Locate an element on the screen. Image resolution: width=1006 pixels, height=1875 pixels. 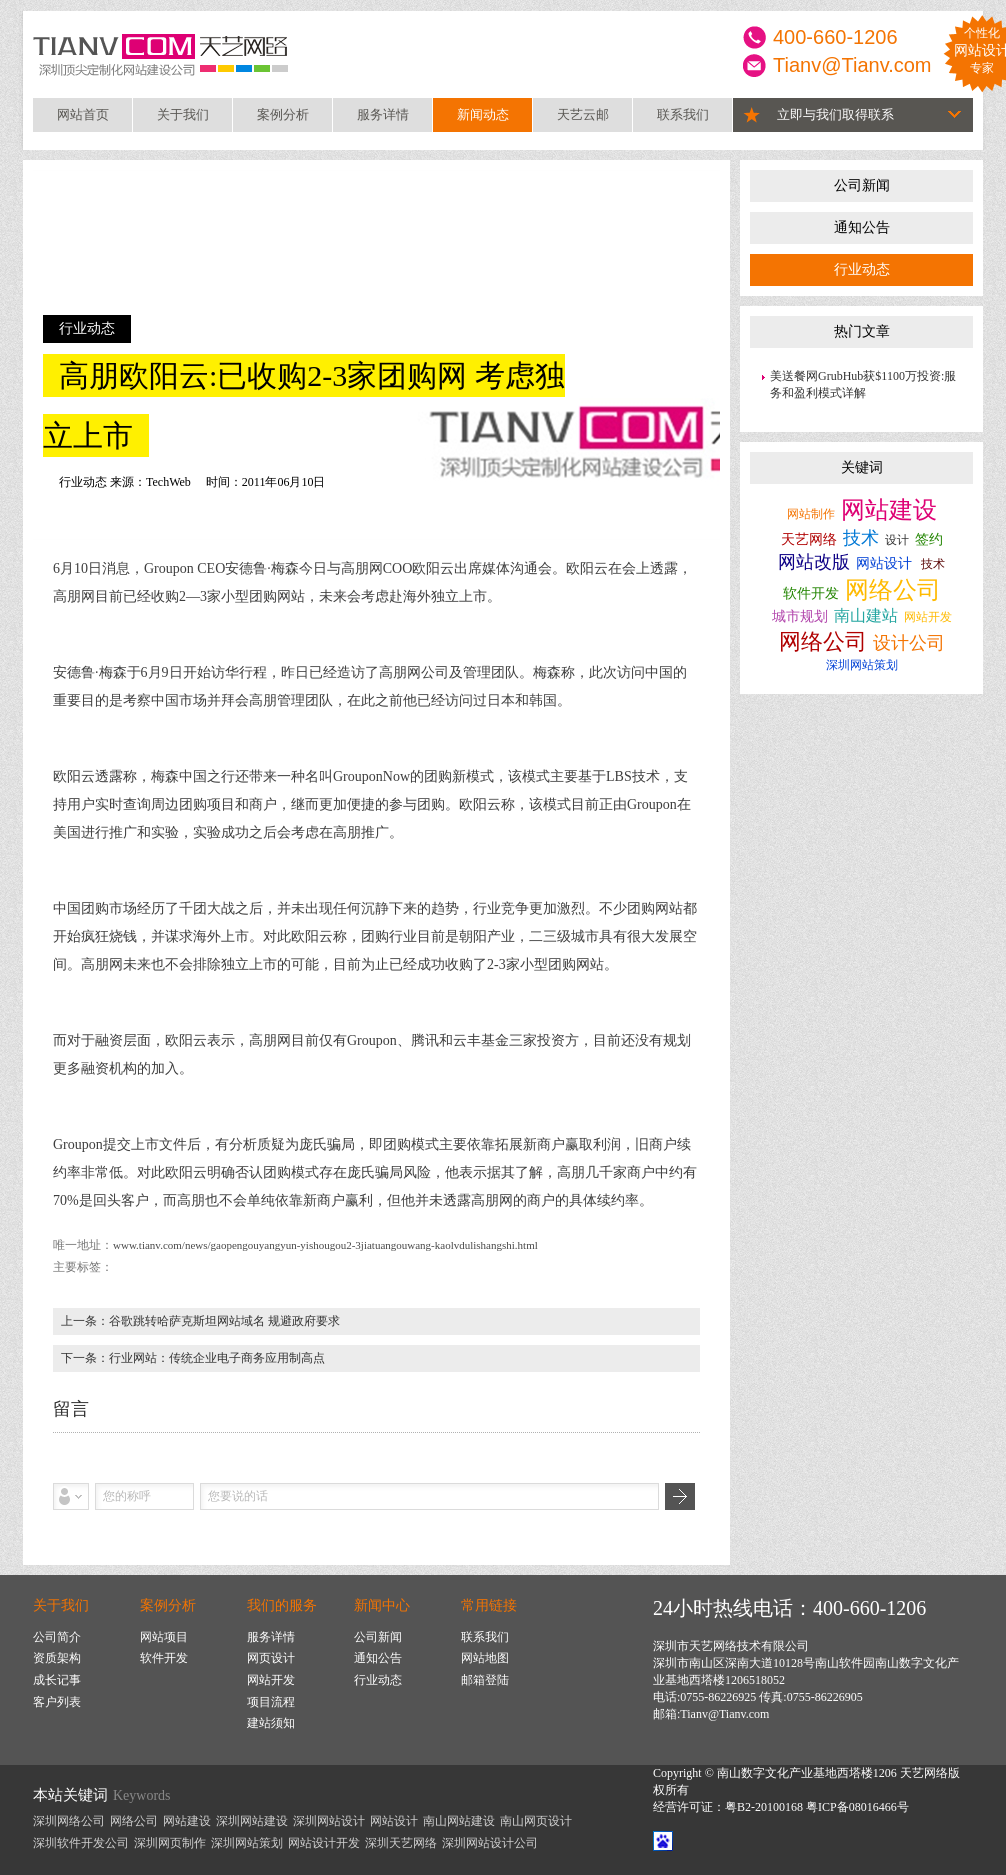
服务详情 is located at coordinates (383, 114).